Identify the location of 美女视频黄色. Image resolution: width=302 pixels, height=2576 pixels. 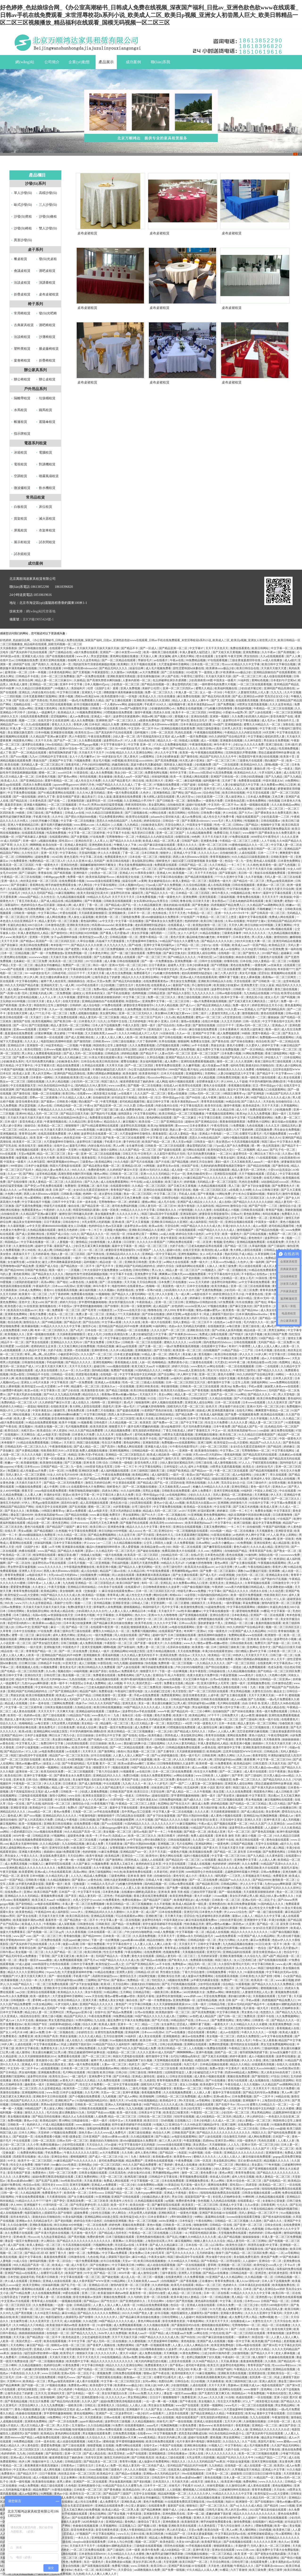
(44, 828).